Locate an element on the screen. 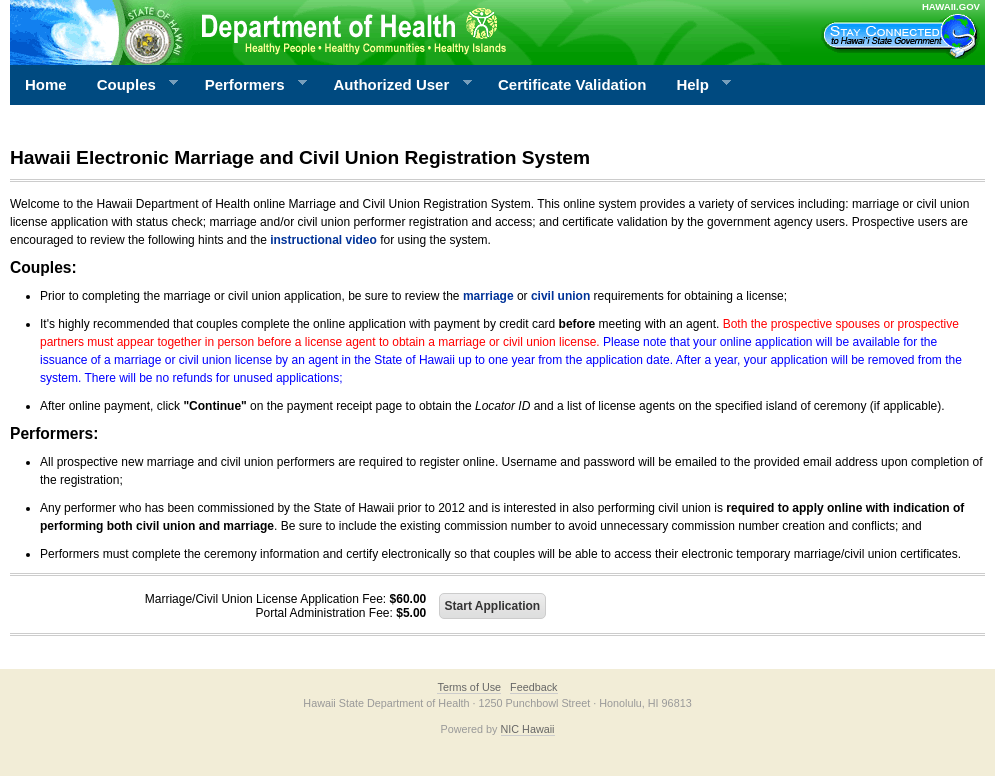 The image size is (995, 776). marriage is located at coordinates (488, 296).